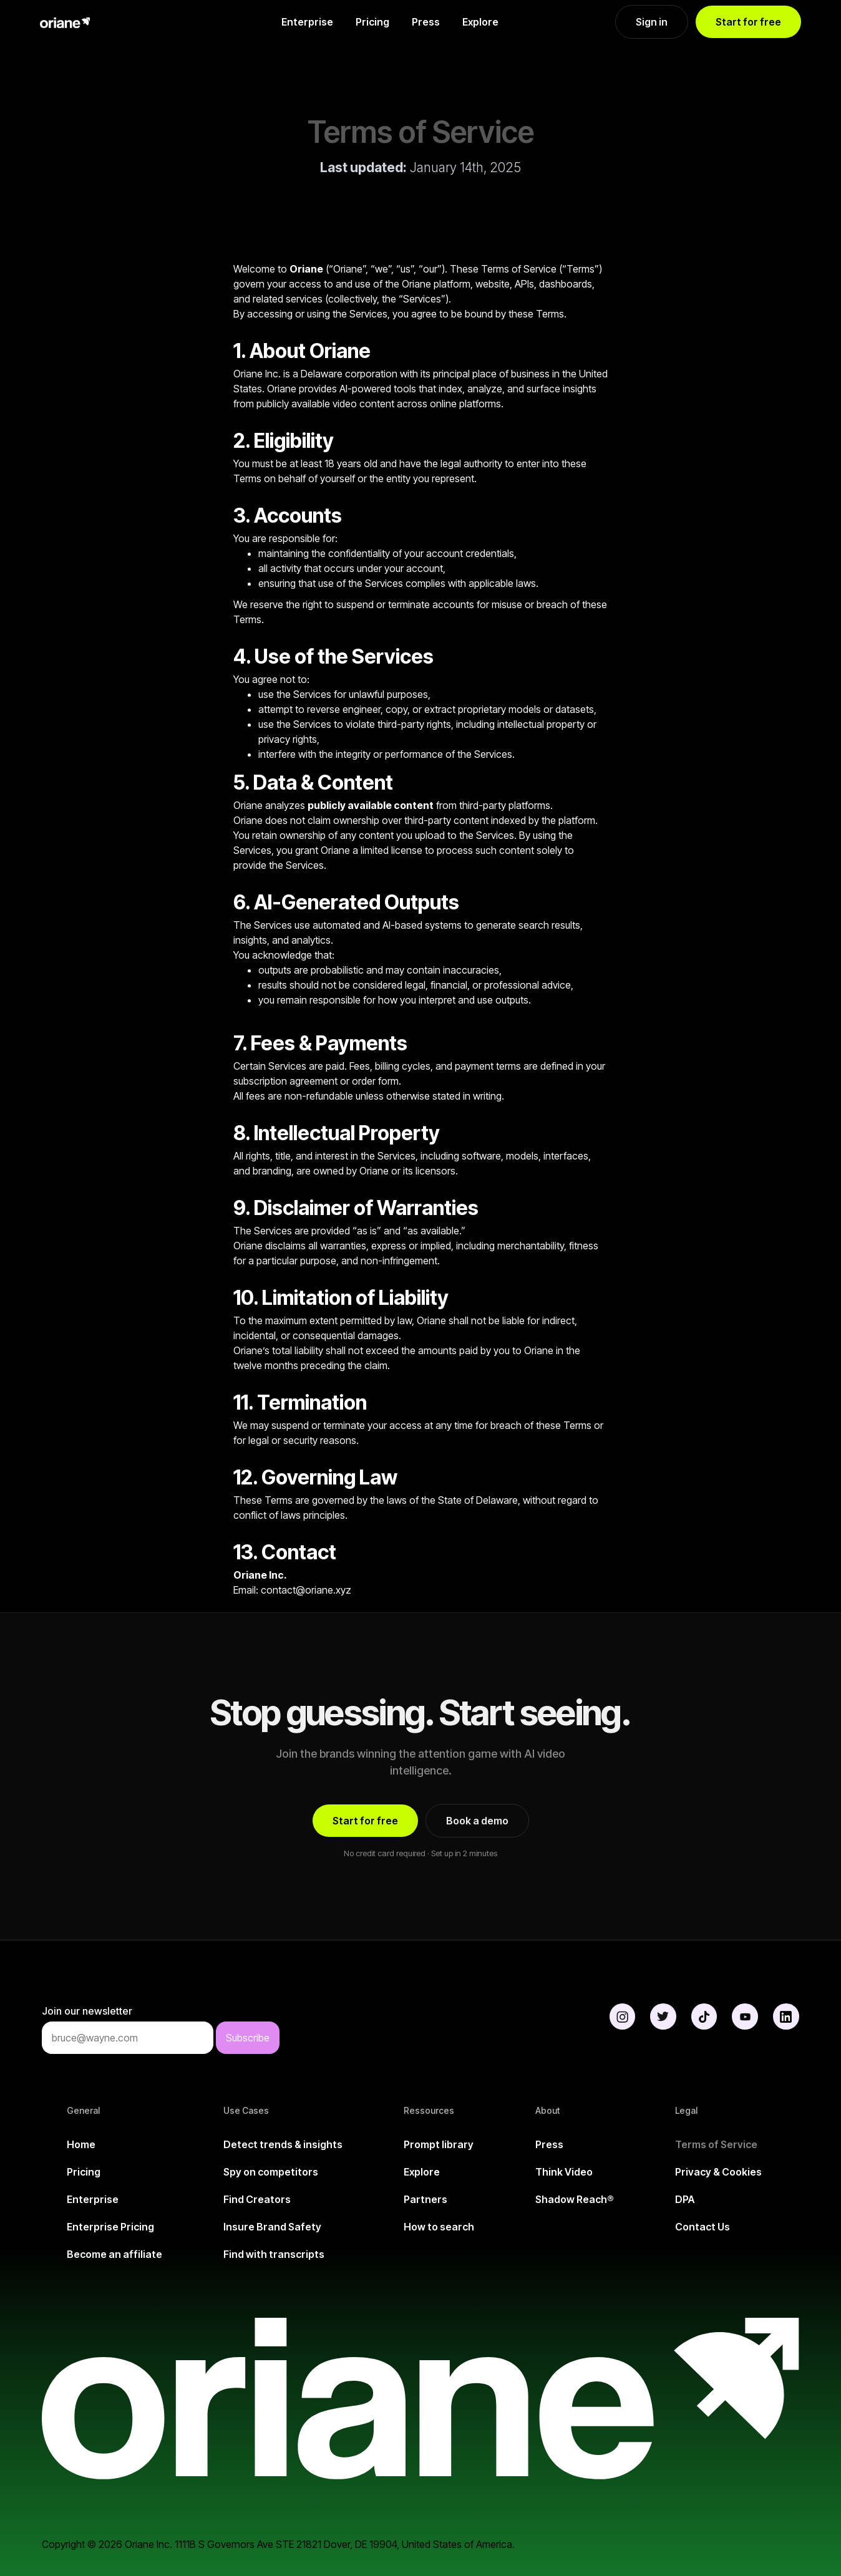 The width and height of the screenshot is (841, 2576). Describe the element at coordinates (270, 2172) in the screenshot. I see `Spy on competitors` at that location.